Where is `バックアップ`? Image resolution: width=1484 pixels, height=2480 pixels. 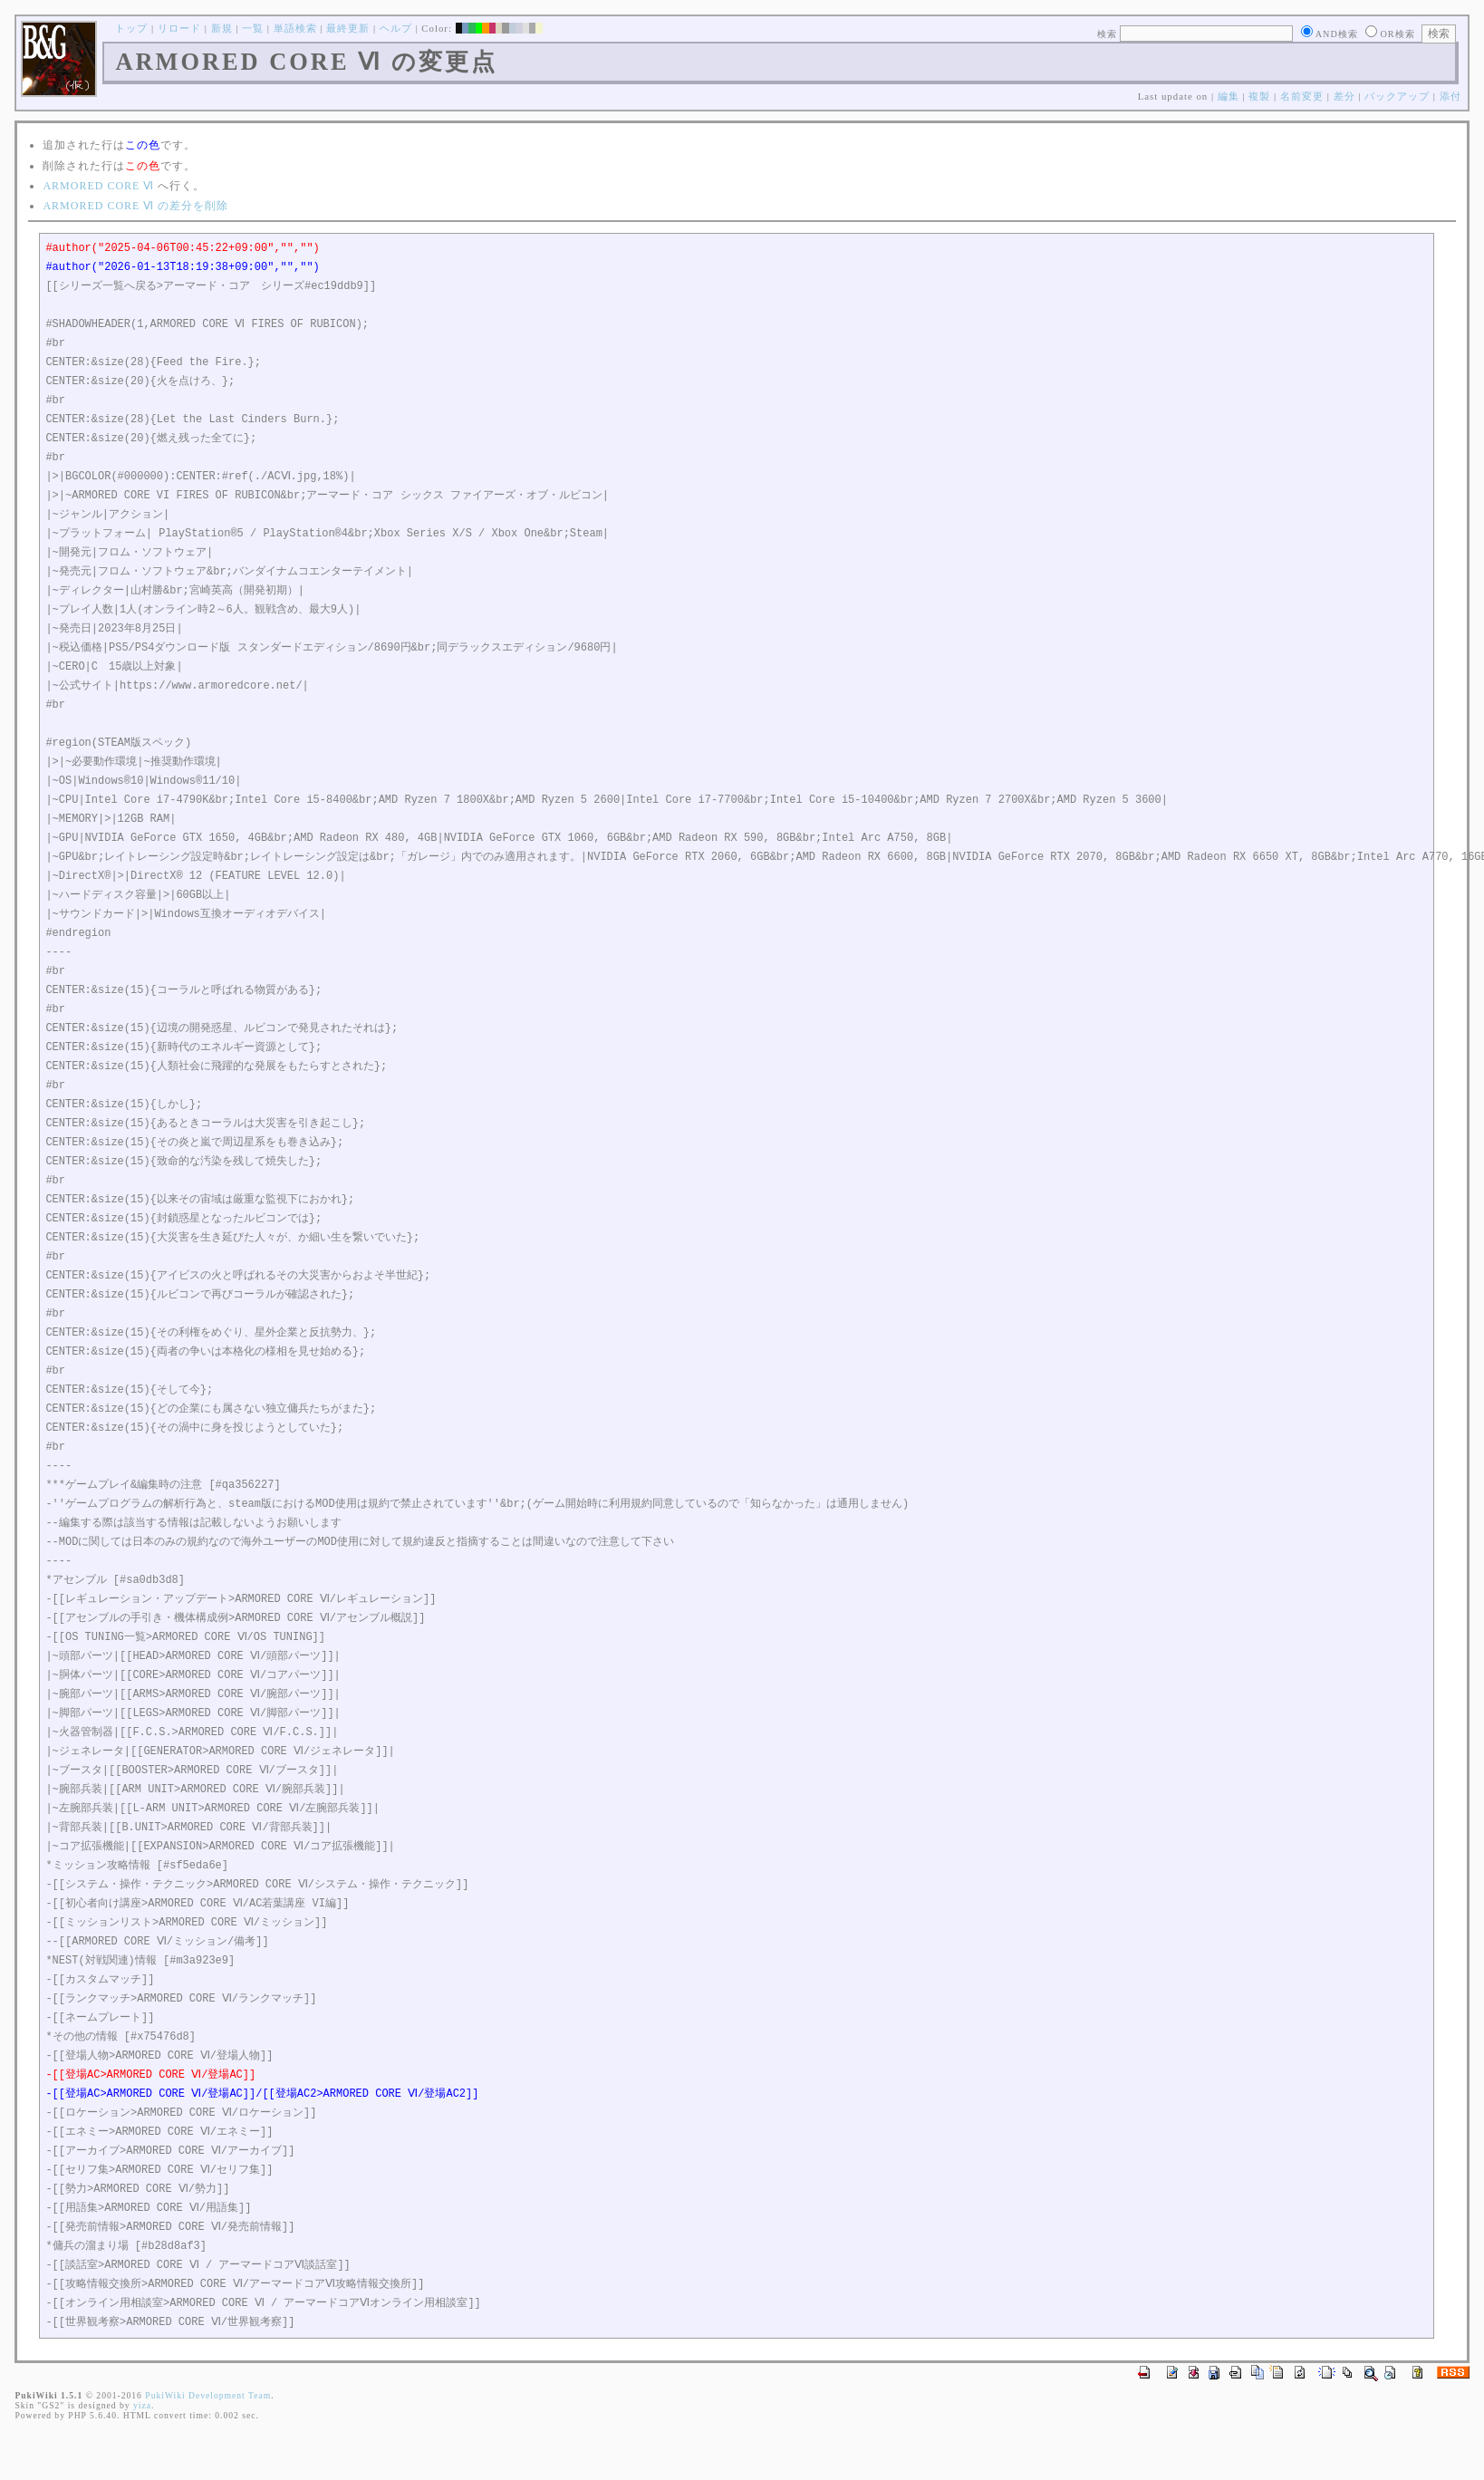 バックアップ is located at coordinates (1397, 96).